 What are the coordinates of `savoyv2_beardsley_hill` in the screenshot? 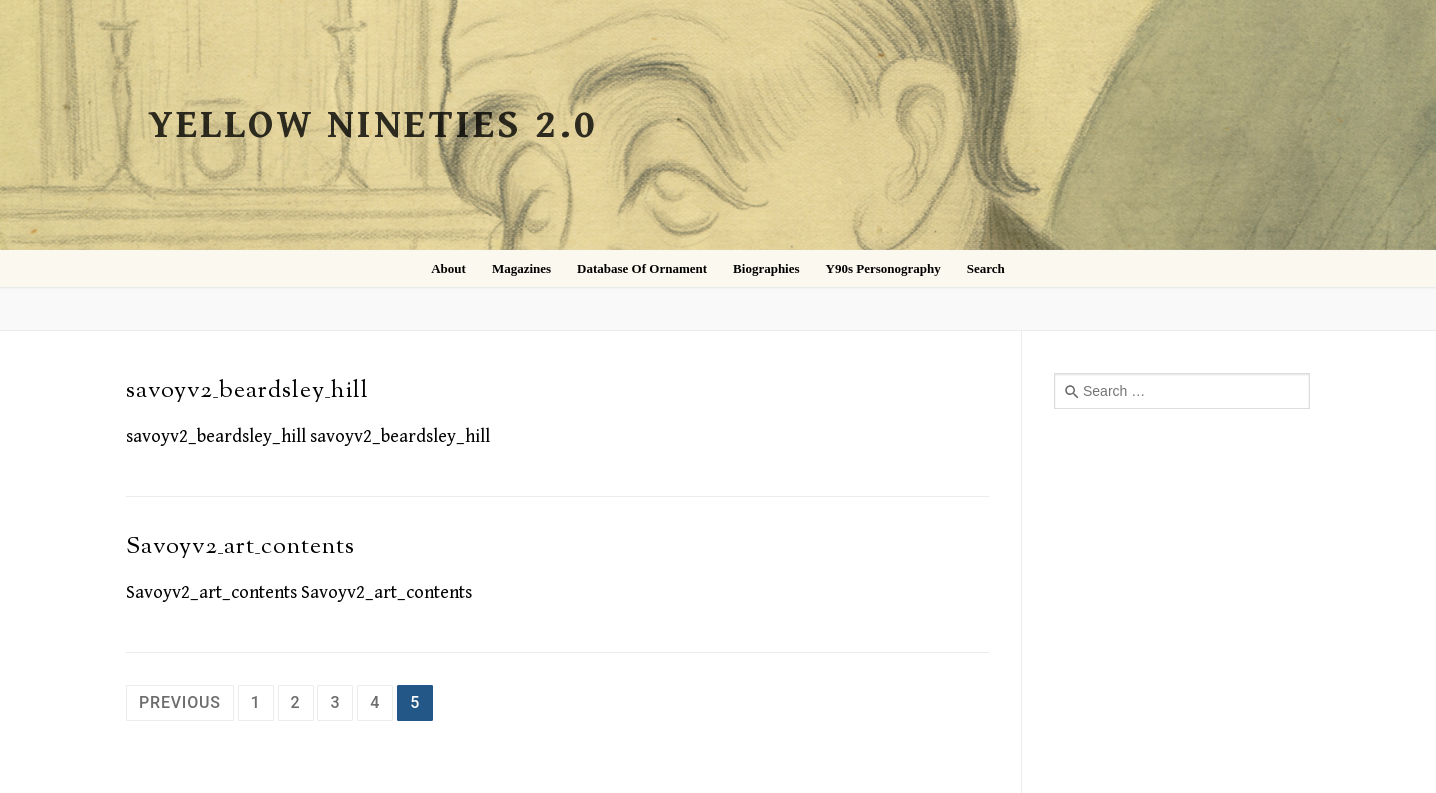 It's located at (247, 391).